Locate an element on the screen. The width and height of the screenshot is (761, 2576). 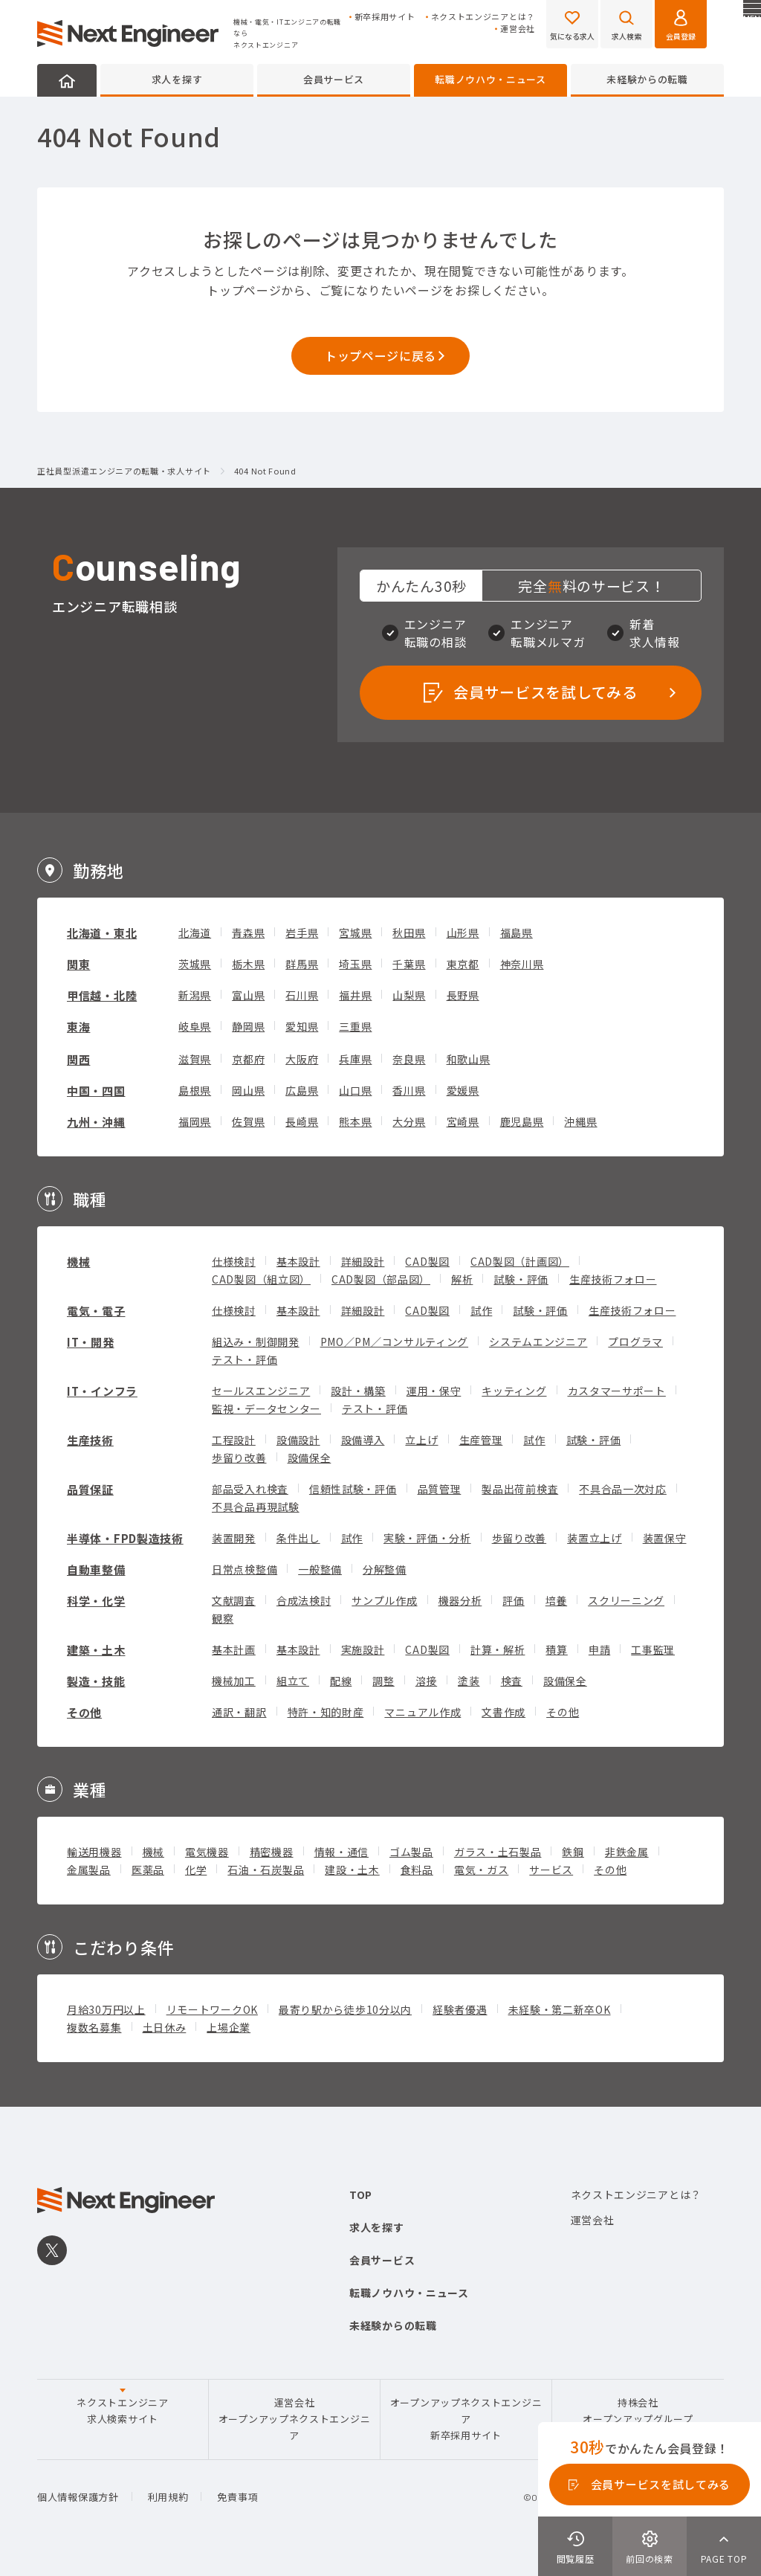
配線 is located at coordinates (341, 1680).